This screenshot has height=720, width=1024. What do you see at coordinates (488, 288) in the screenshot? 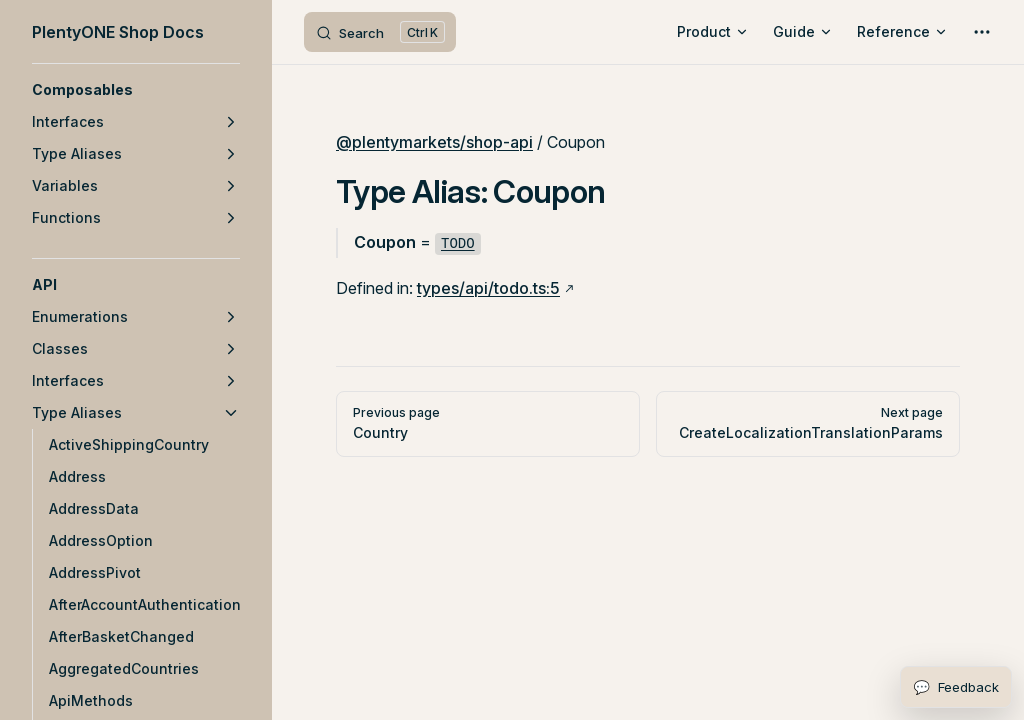
I see `types/api/todo.ts:5` at bounding box center [488, 288].